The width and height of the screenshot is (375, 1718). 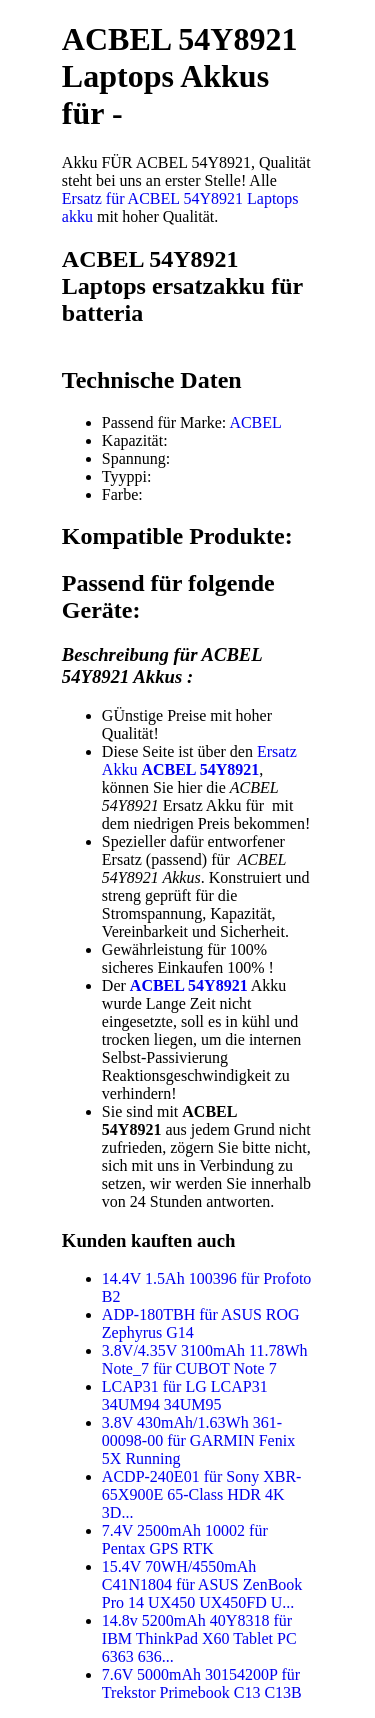 What do you see at coordinates (185, 1395) in the screenshot?
I see `LCAP31 für LG LCAP31 34UM94 34UM95` at bounding box center [185, 1395].